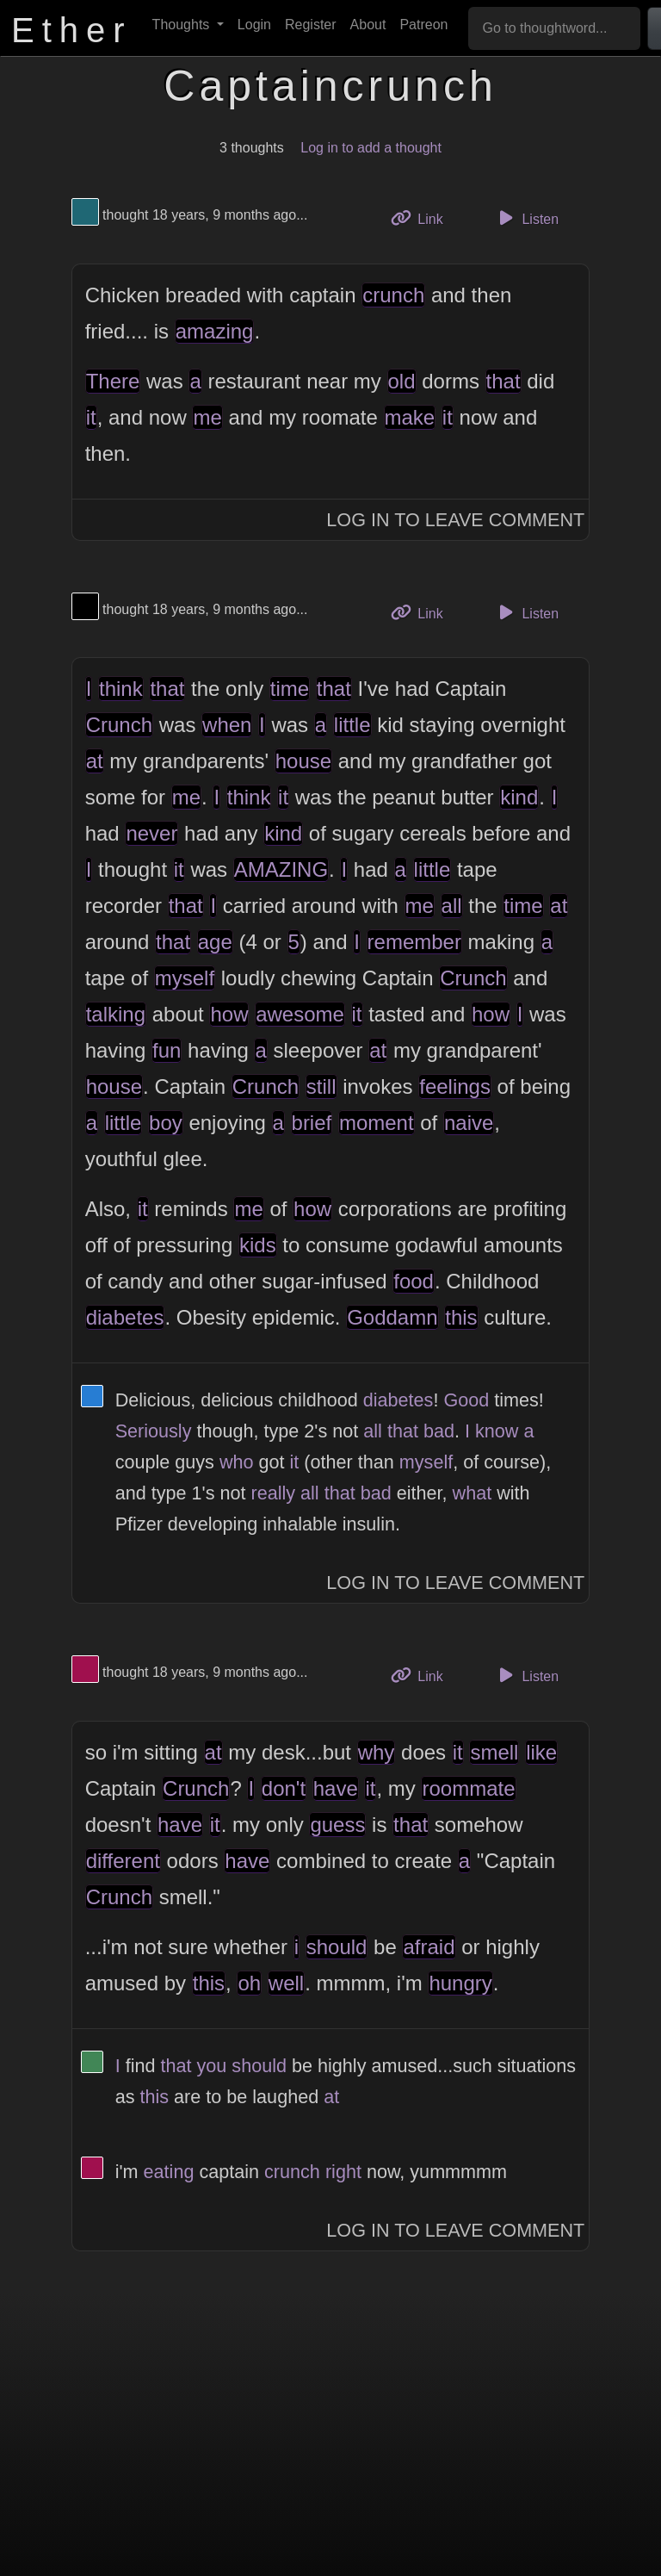  Describe the element at coordinates (153, 1431) in the screenshot. I see `Seriously` at that location.